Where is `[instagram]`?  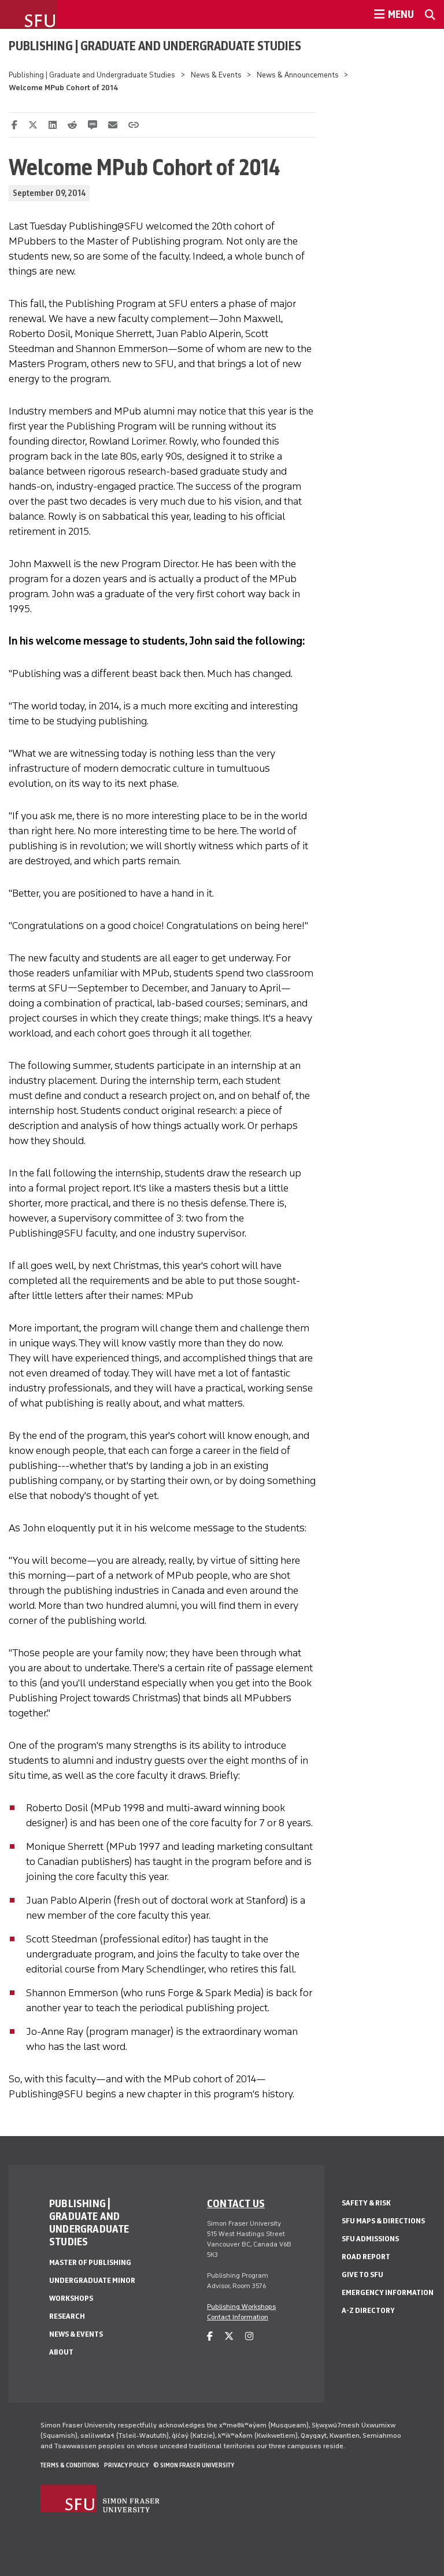
[instagram] is located at coordinates (249, 2336).